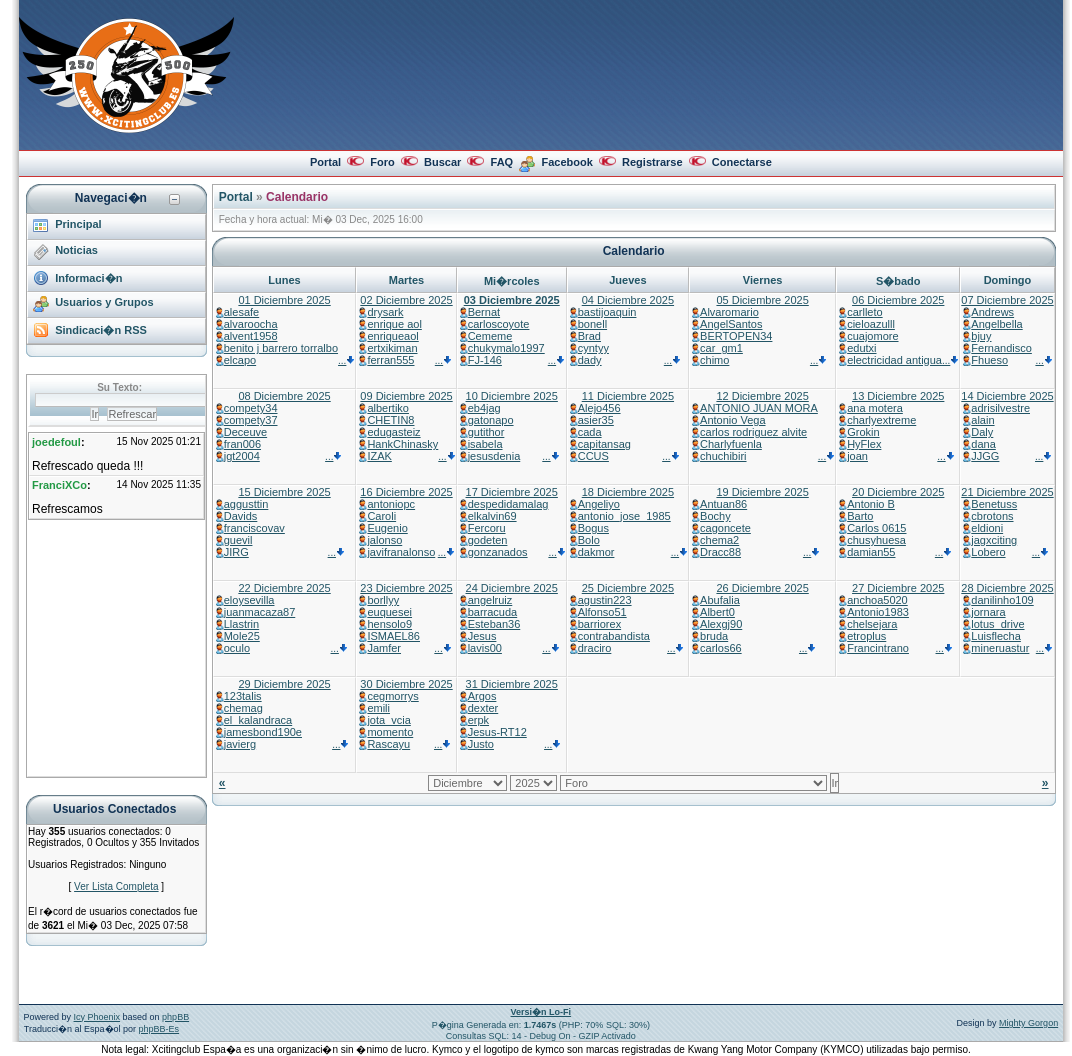 This screenshot has width=1072, height=1056. What do you see at coordinates (996, 324) in the screenshot?
I see `Angelbella` at bounding box center [996, 324].